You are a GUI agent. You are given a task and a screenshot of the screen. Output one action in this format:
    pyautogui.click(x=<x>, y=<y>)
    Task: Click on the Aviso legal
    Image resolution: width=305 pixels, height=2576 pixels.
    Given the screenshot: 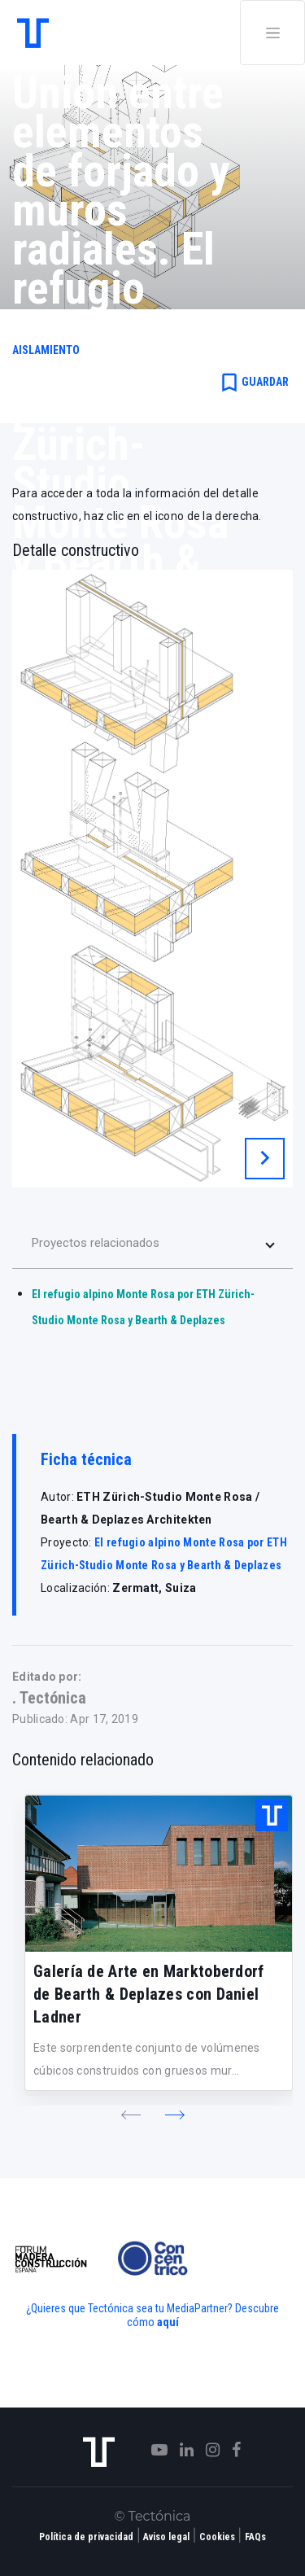 What is the action you would take?
    pyautogui.click(x=166, y=2537)
    